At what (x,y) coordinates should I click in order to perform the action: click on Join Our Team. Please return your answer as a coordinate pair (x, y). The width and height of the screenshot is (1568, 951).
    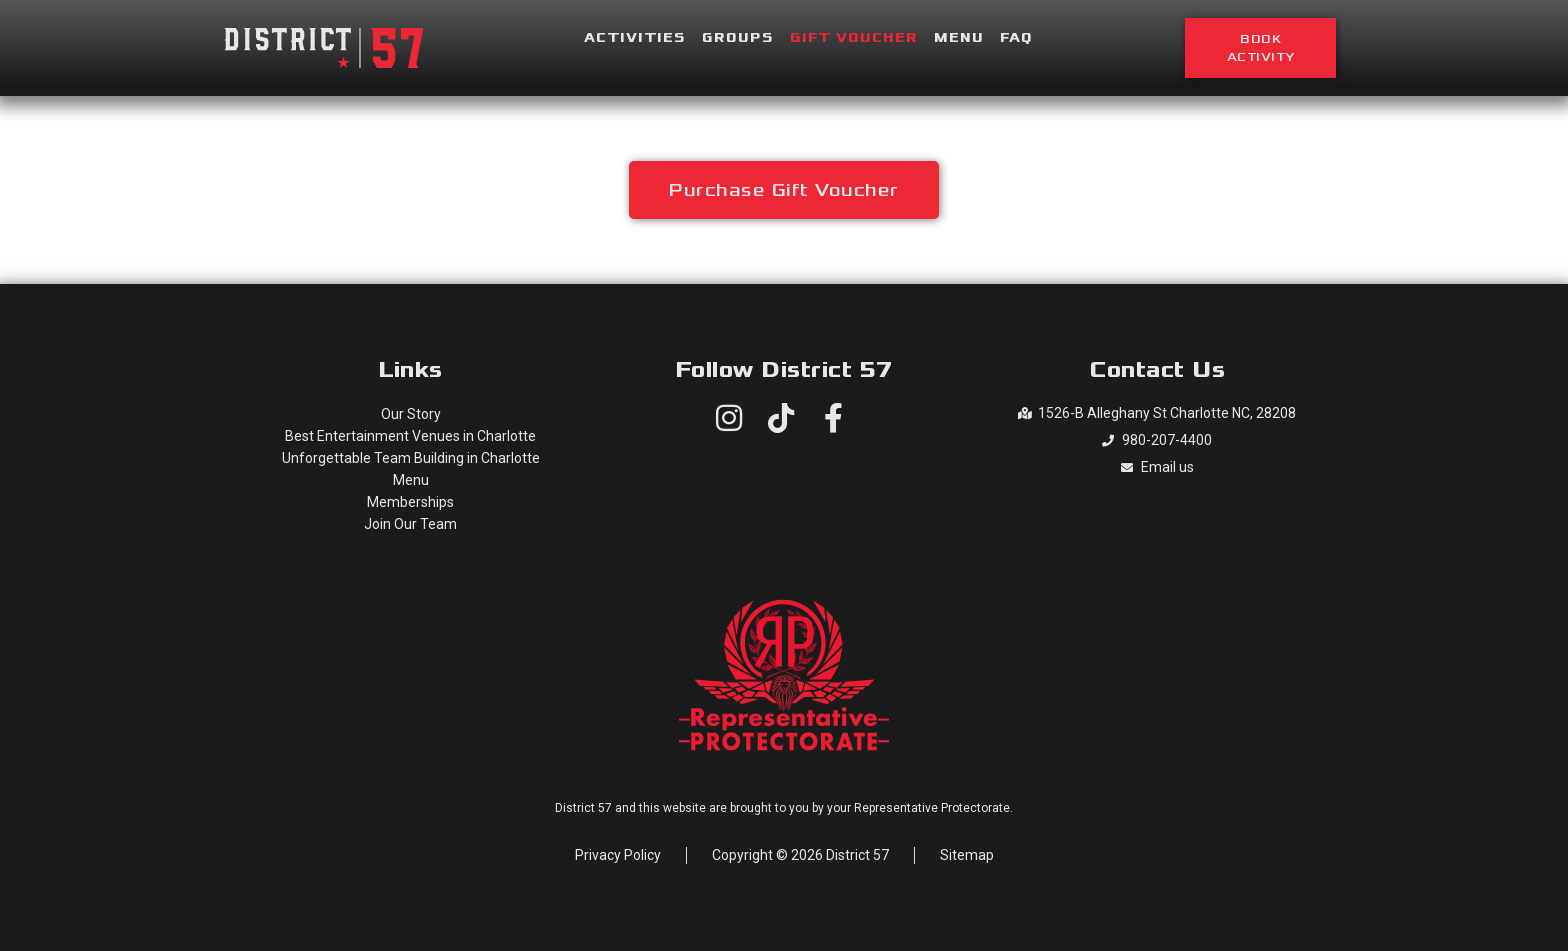
    Looking at the image, I should click on (410, 524).